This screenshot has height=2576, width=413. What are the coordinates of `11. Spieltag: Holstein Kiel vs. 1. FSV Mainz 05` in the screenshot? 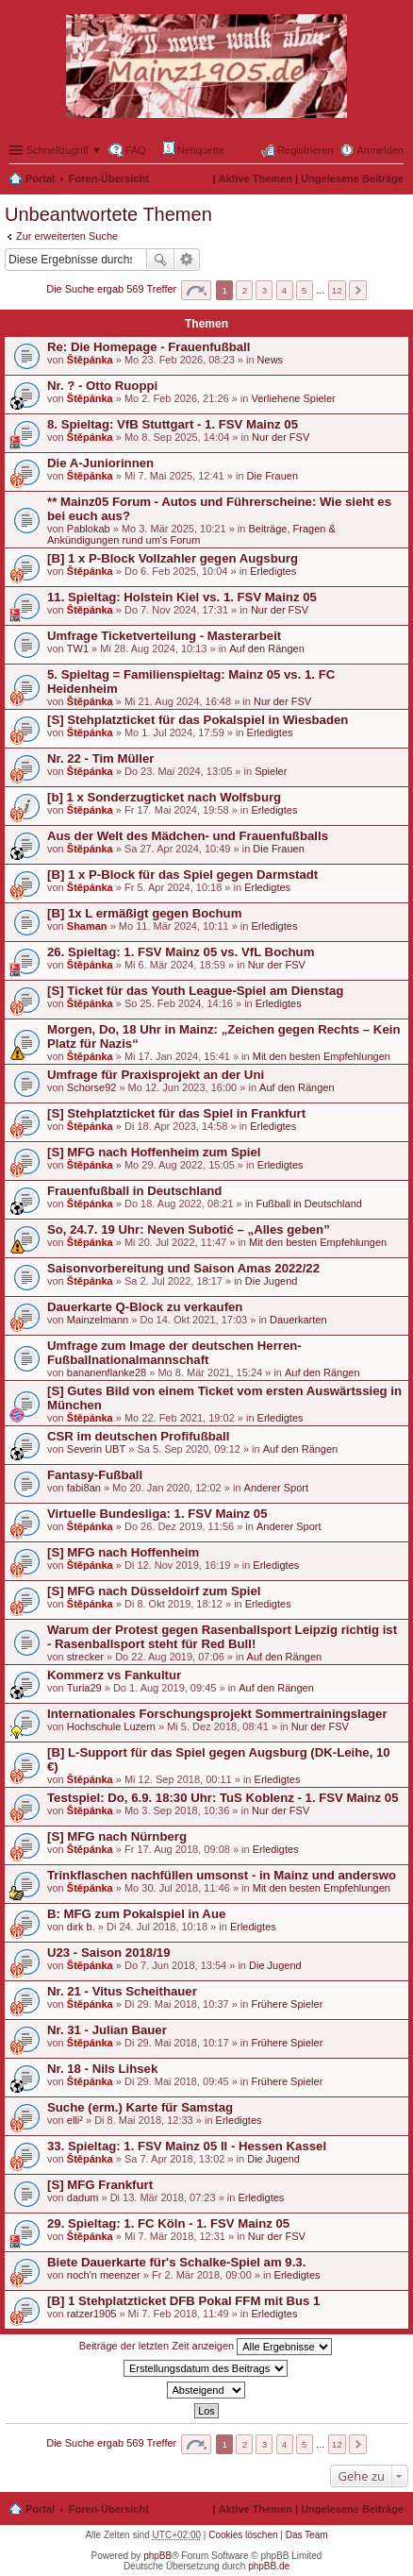 It's located at (182, 597).